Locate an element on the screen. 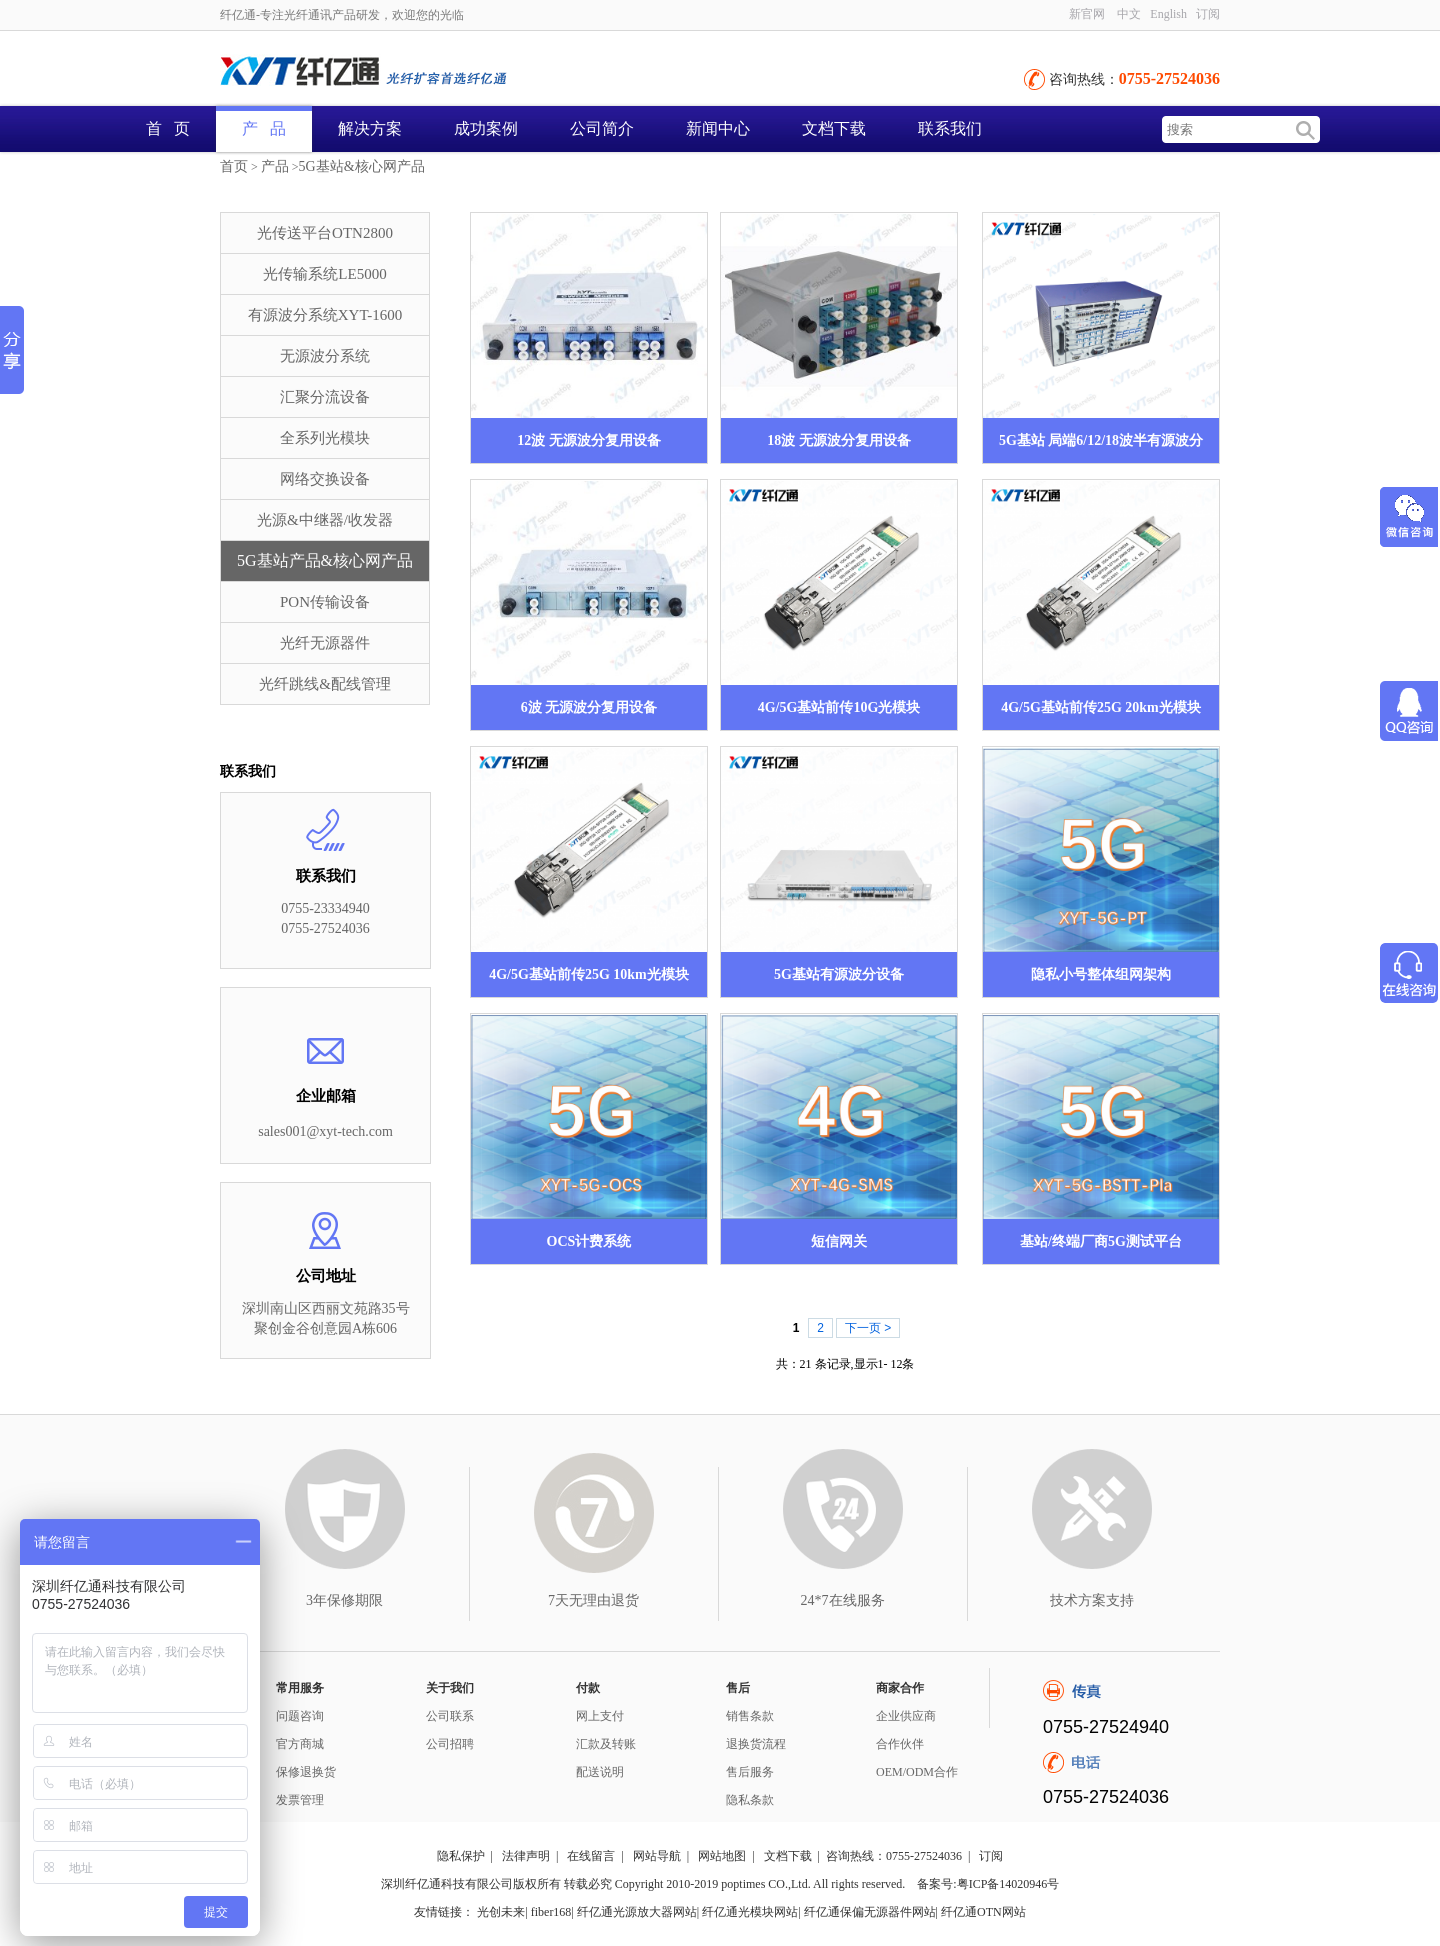 Image resolution: width=1440 pixels, height=1946 pixels. 新官网 is located at coordinates (1087, 14).